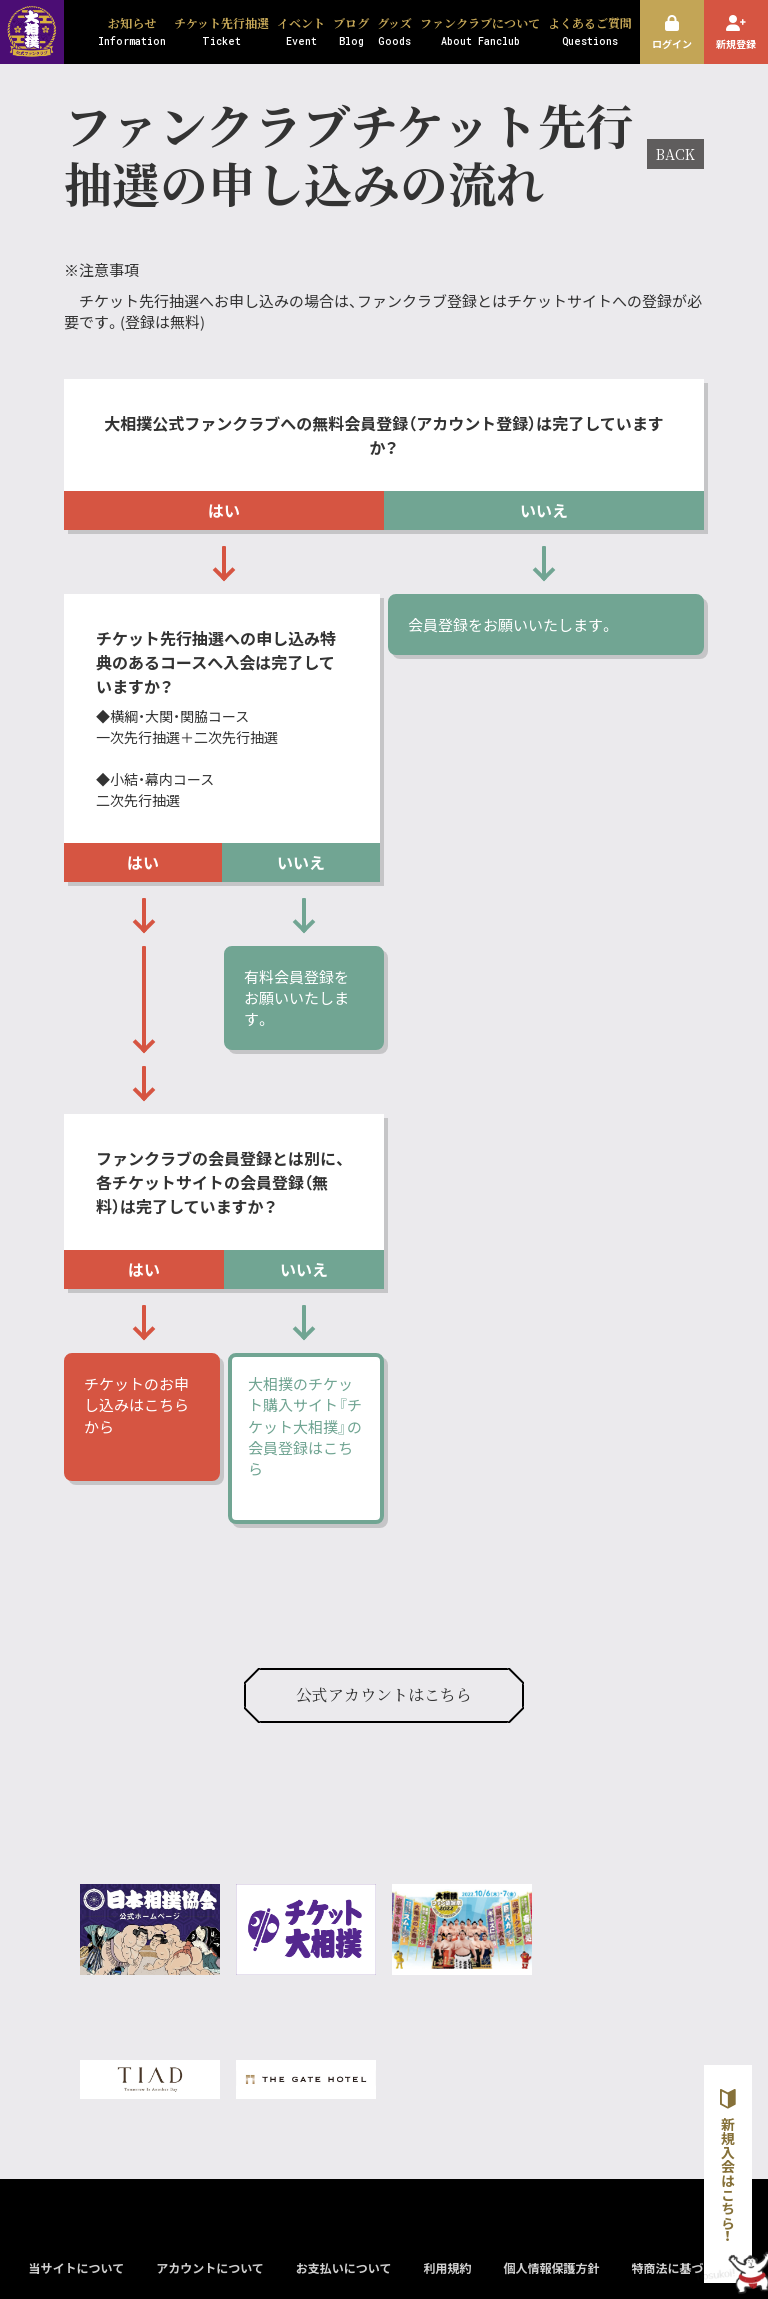 This screenshot has height=2299, width=768. I want to click on 個人情報保護方針, so click(551, 2267).